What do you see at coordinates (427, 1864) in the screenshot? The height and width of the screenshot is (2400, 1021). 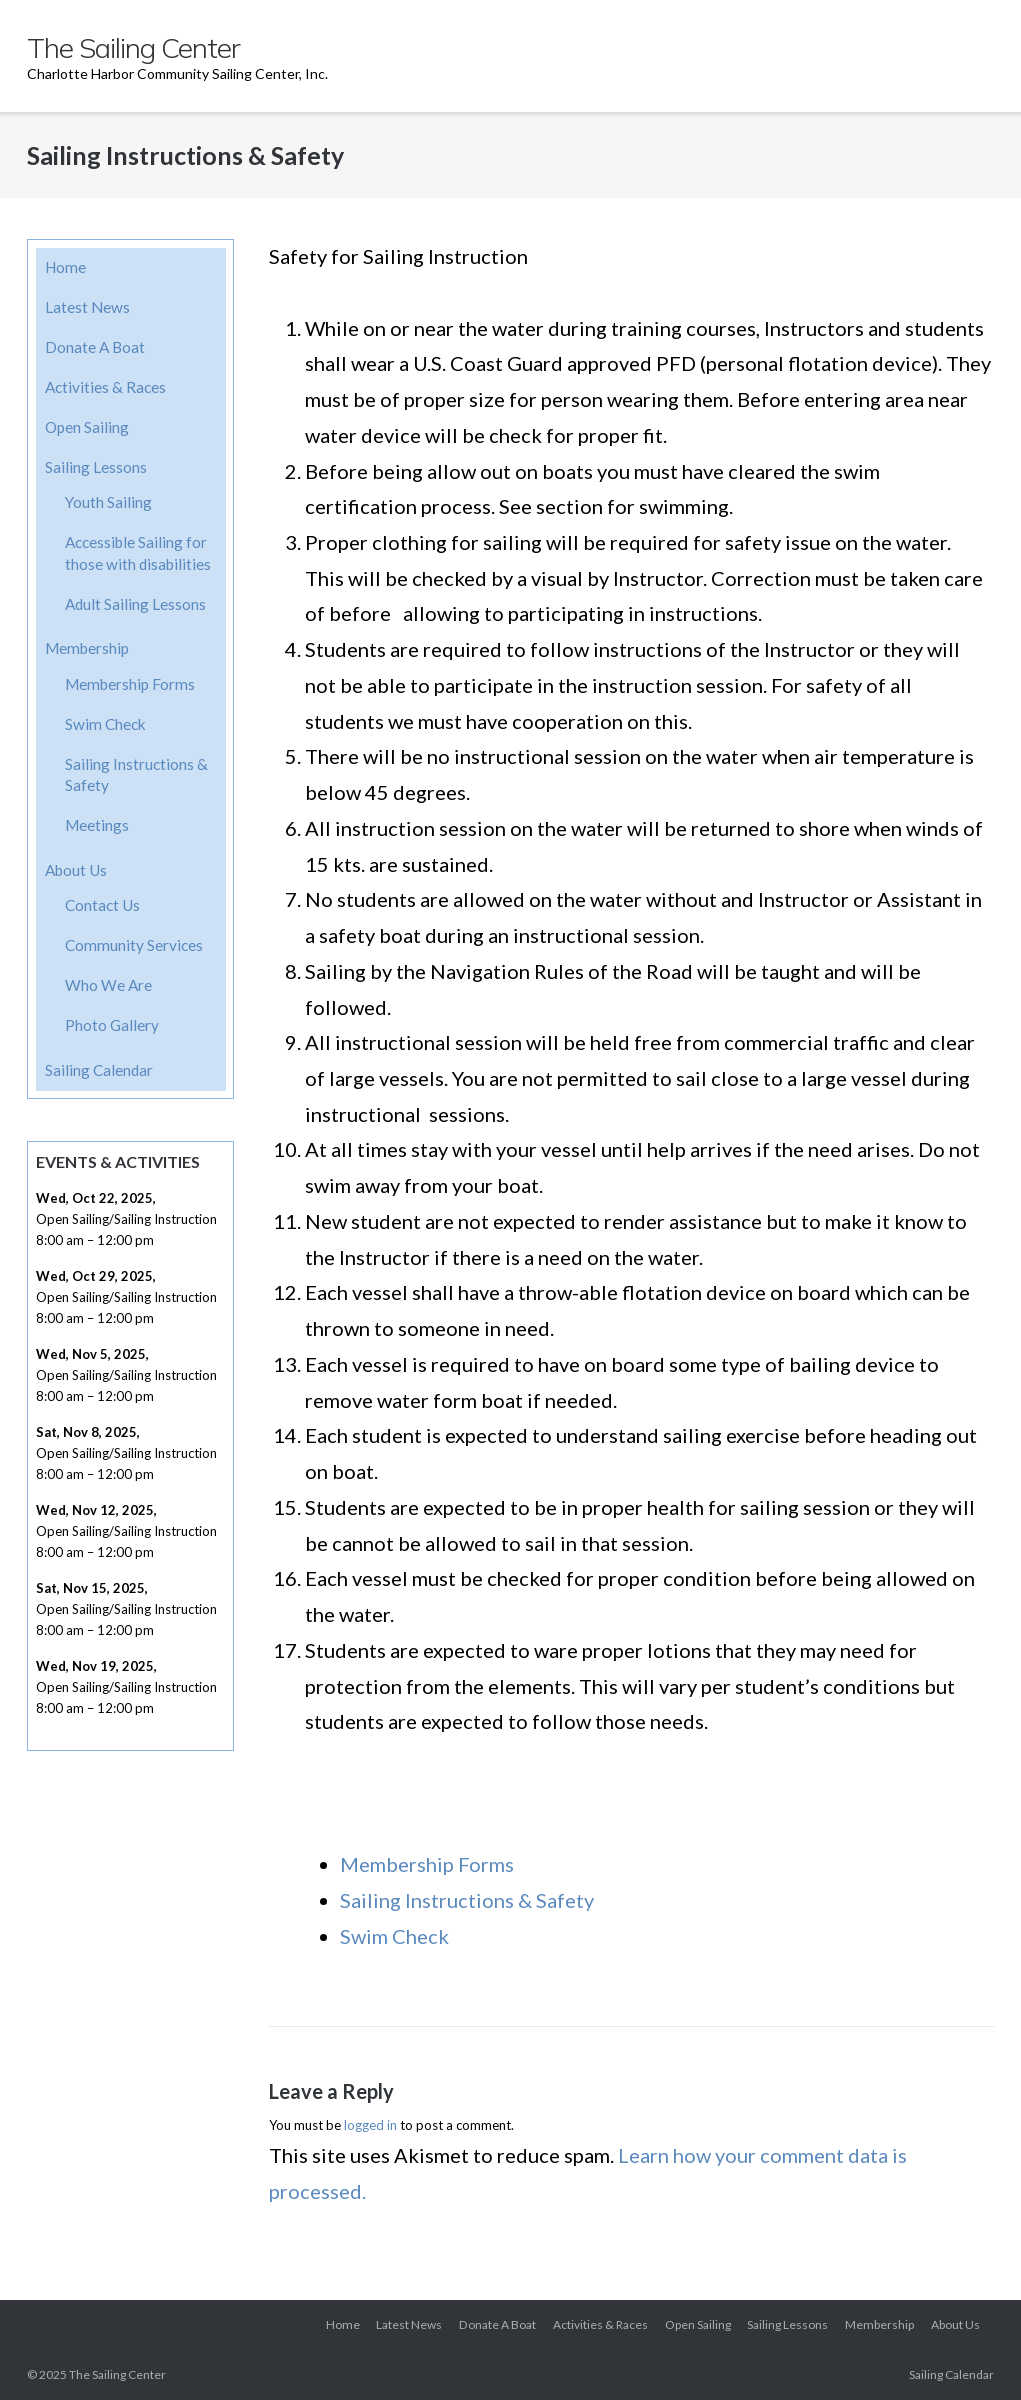 I see `Membership Forms` at bounding box center [427, 1864].